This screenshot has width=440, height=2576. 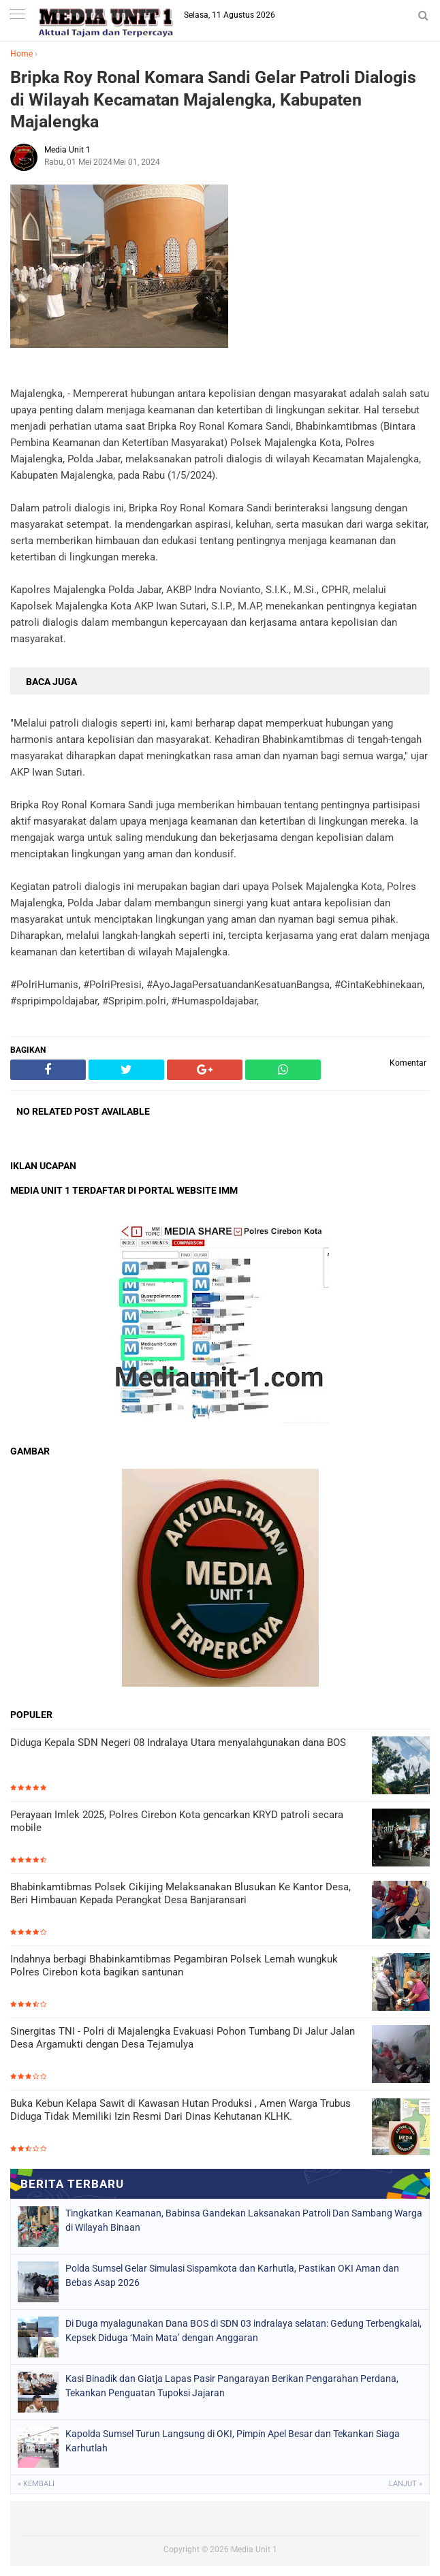 I want to click on Kapolda Sumsel Turun Langsung di OKI, Pimpin Apel Besar dan Tekankan Siaga Karhutlah, so click(x=232, y=2440).